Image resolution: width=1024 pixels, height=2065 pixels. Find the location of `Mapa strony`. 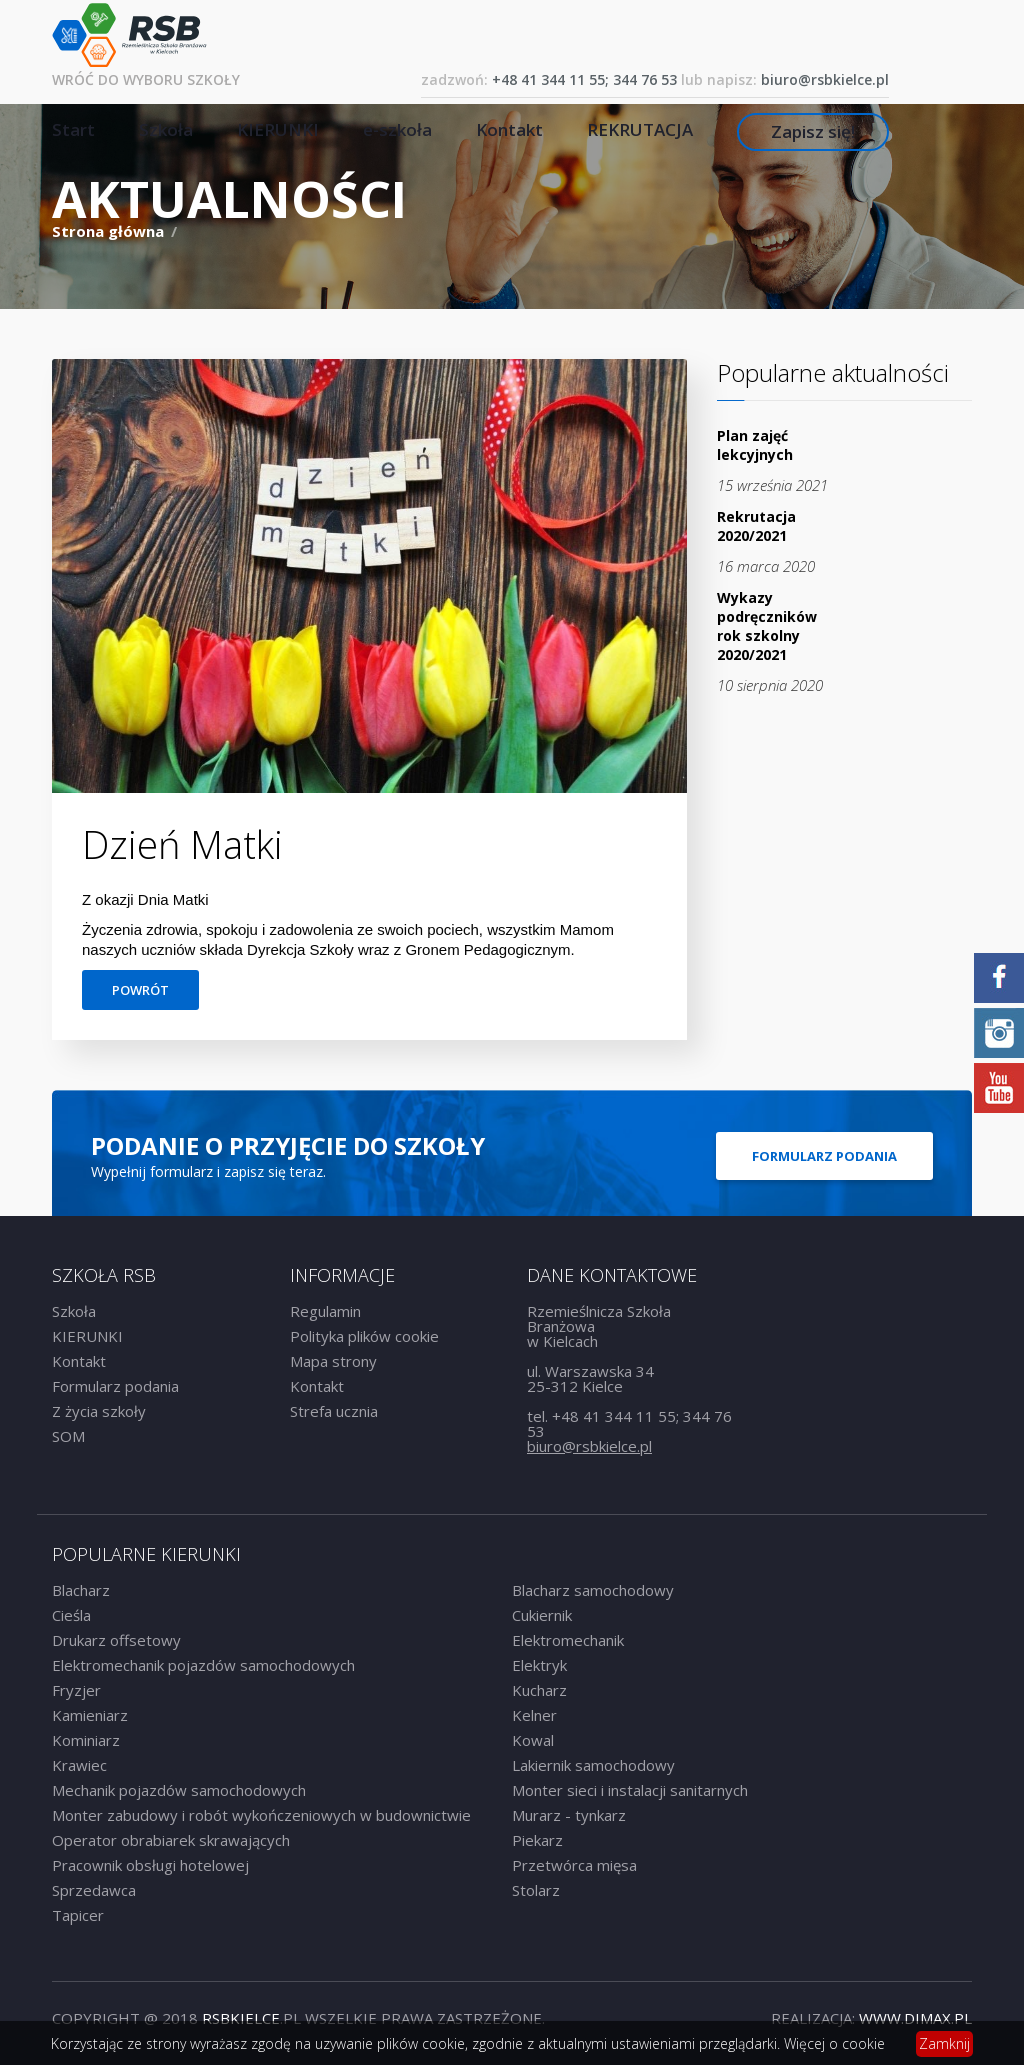

Mapa strony is located at coordinates (333, 1361).